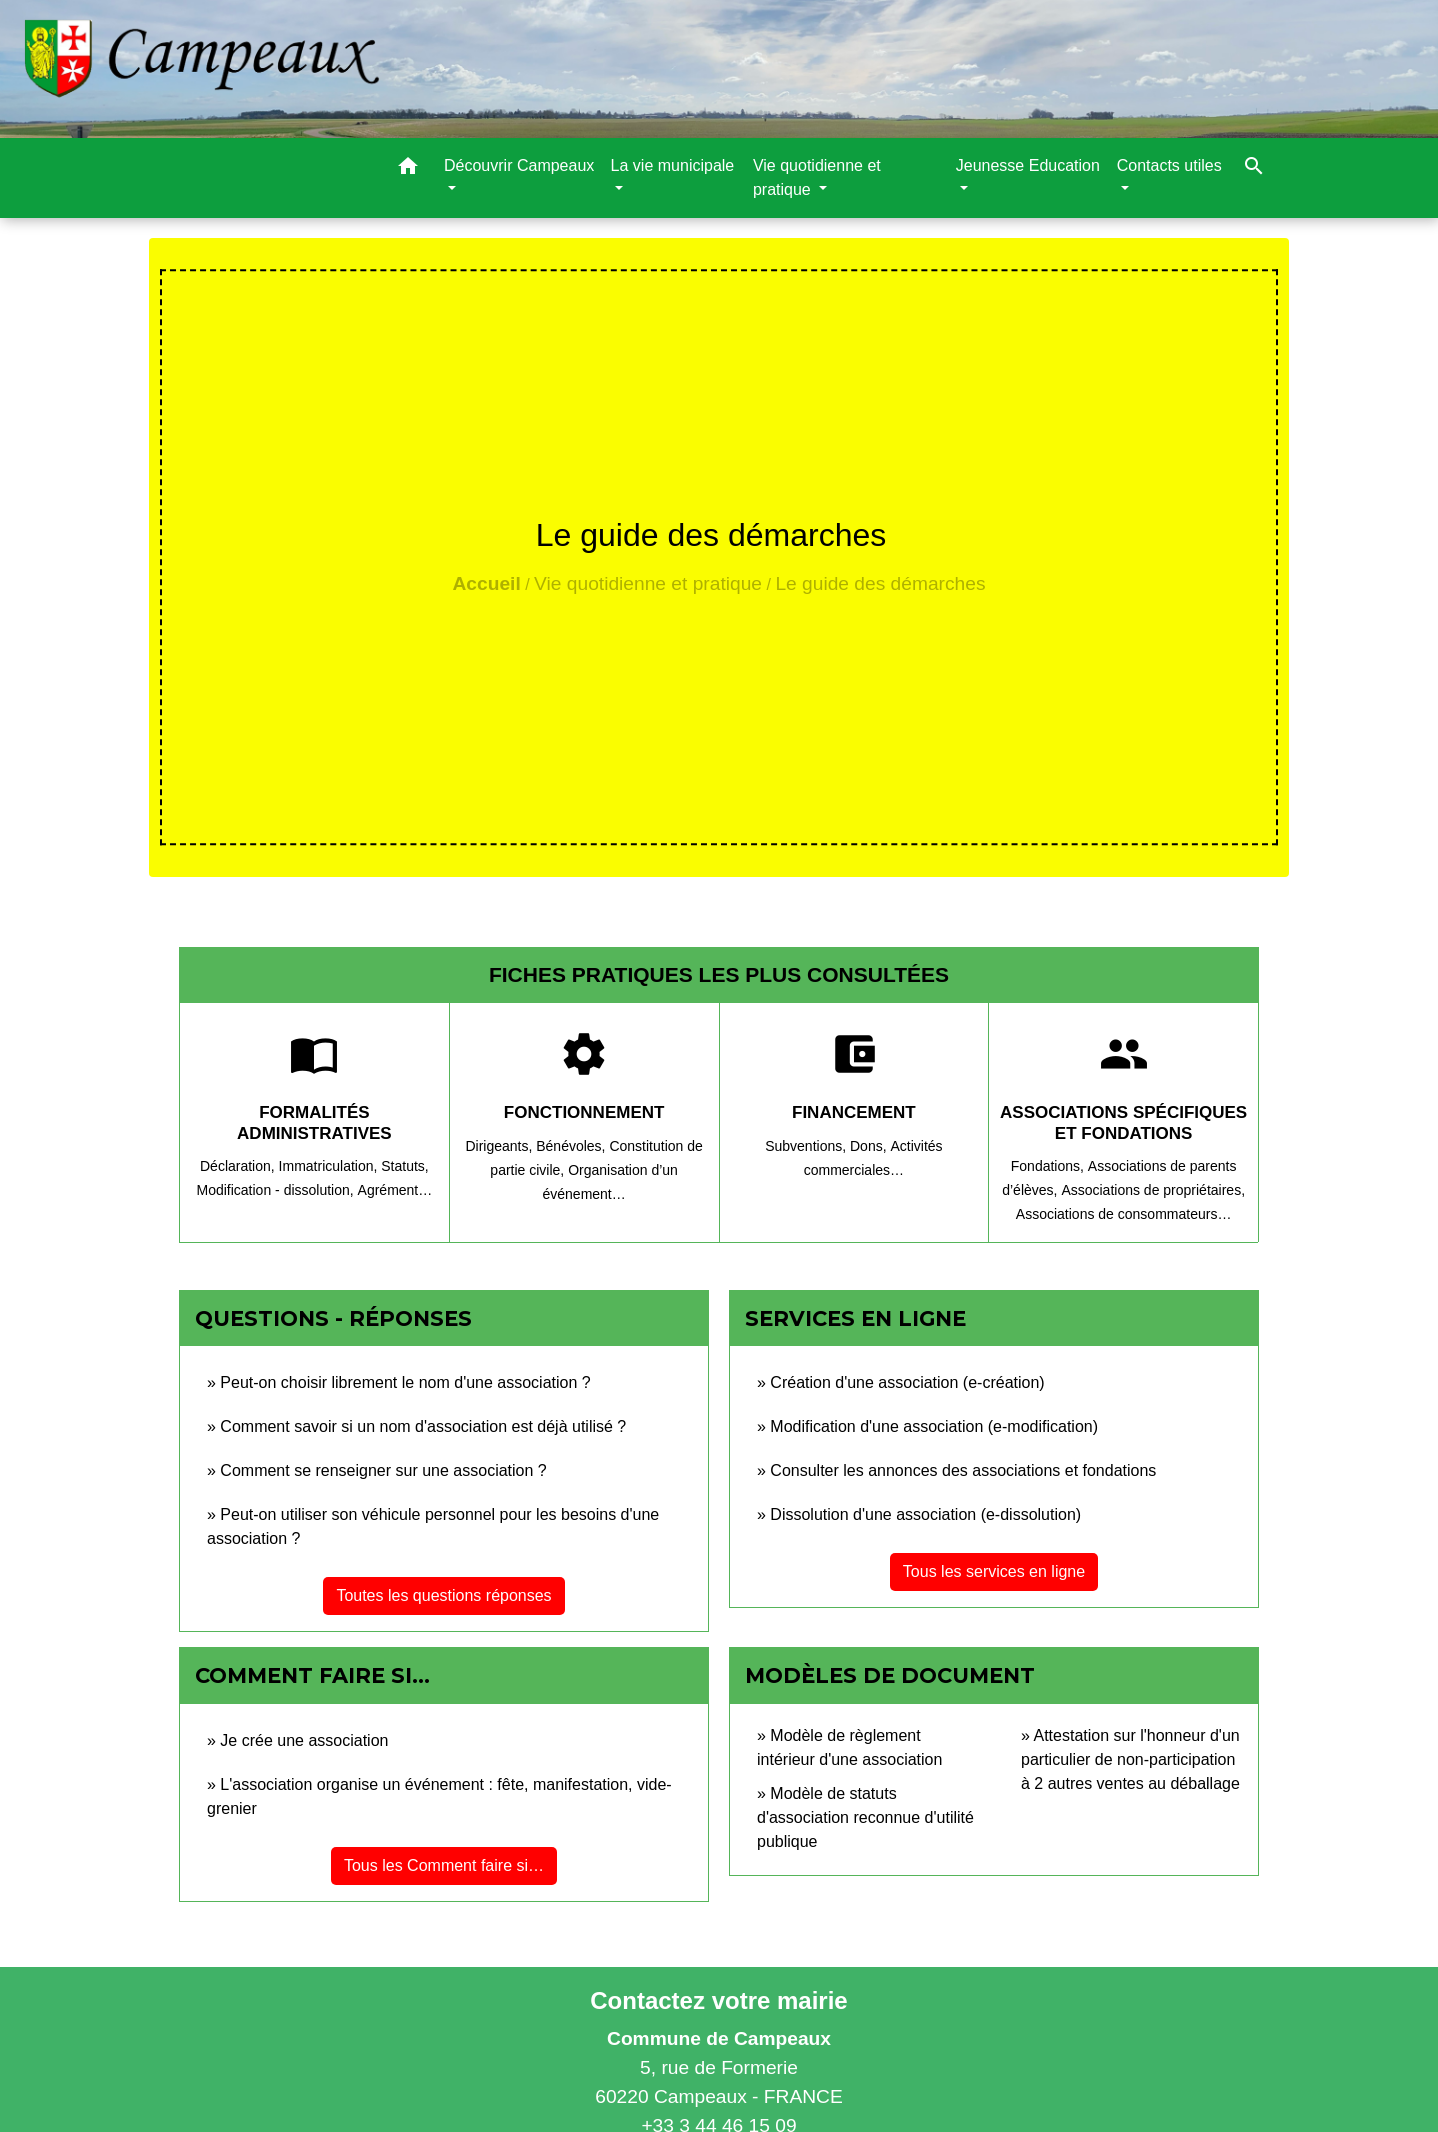 This screenshot has width=1438, height=2132. I want to click on Création d'une association (e-création), so click(907, 1382).